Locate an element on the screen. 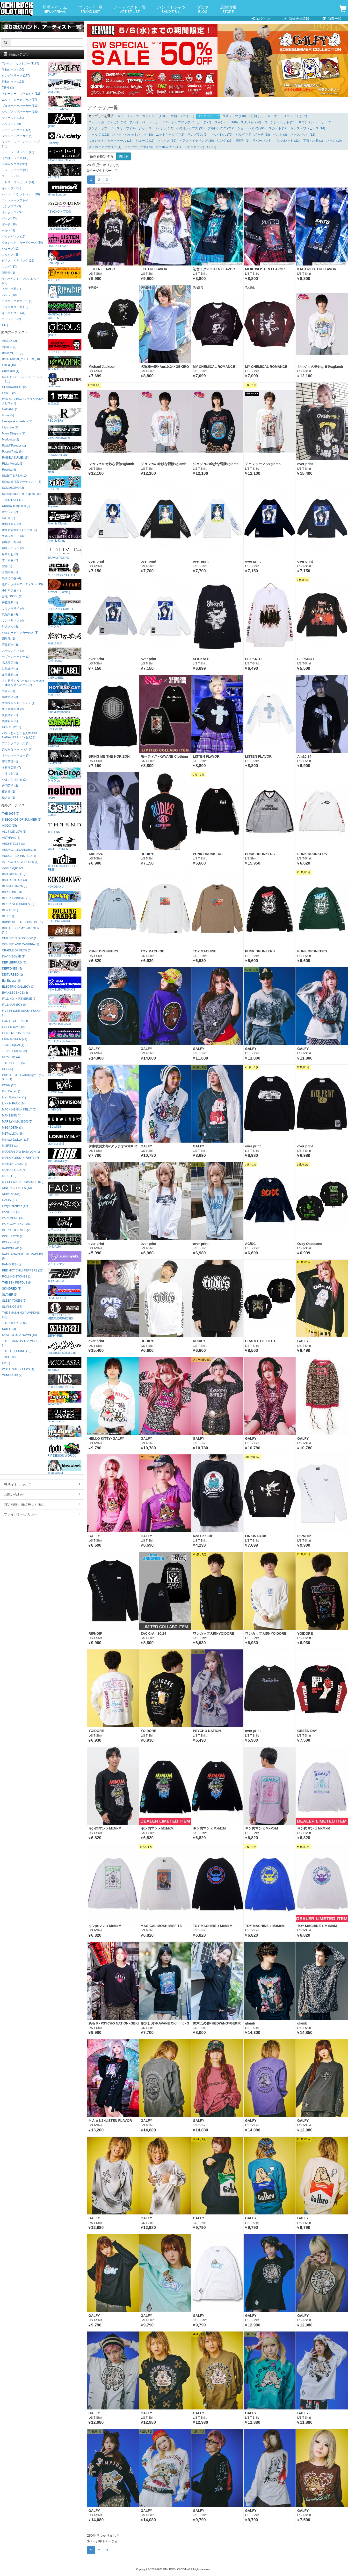  PARAMORE (3) is located at coordinates (12, 1218).